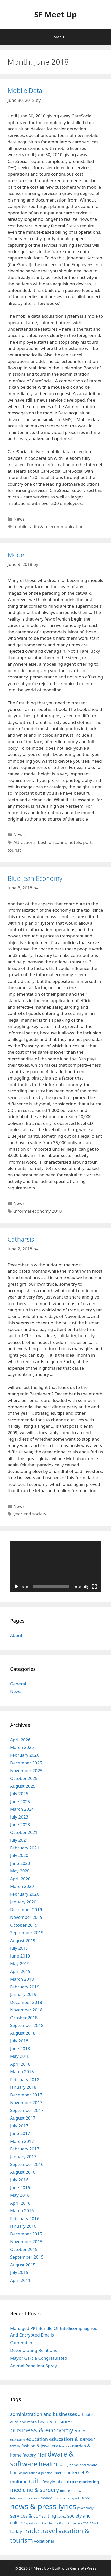  I want to click on October 2015, so click(24, 2249).